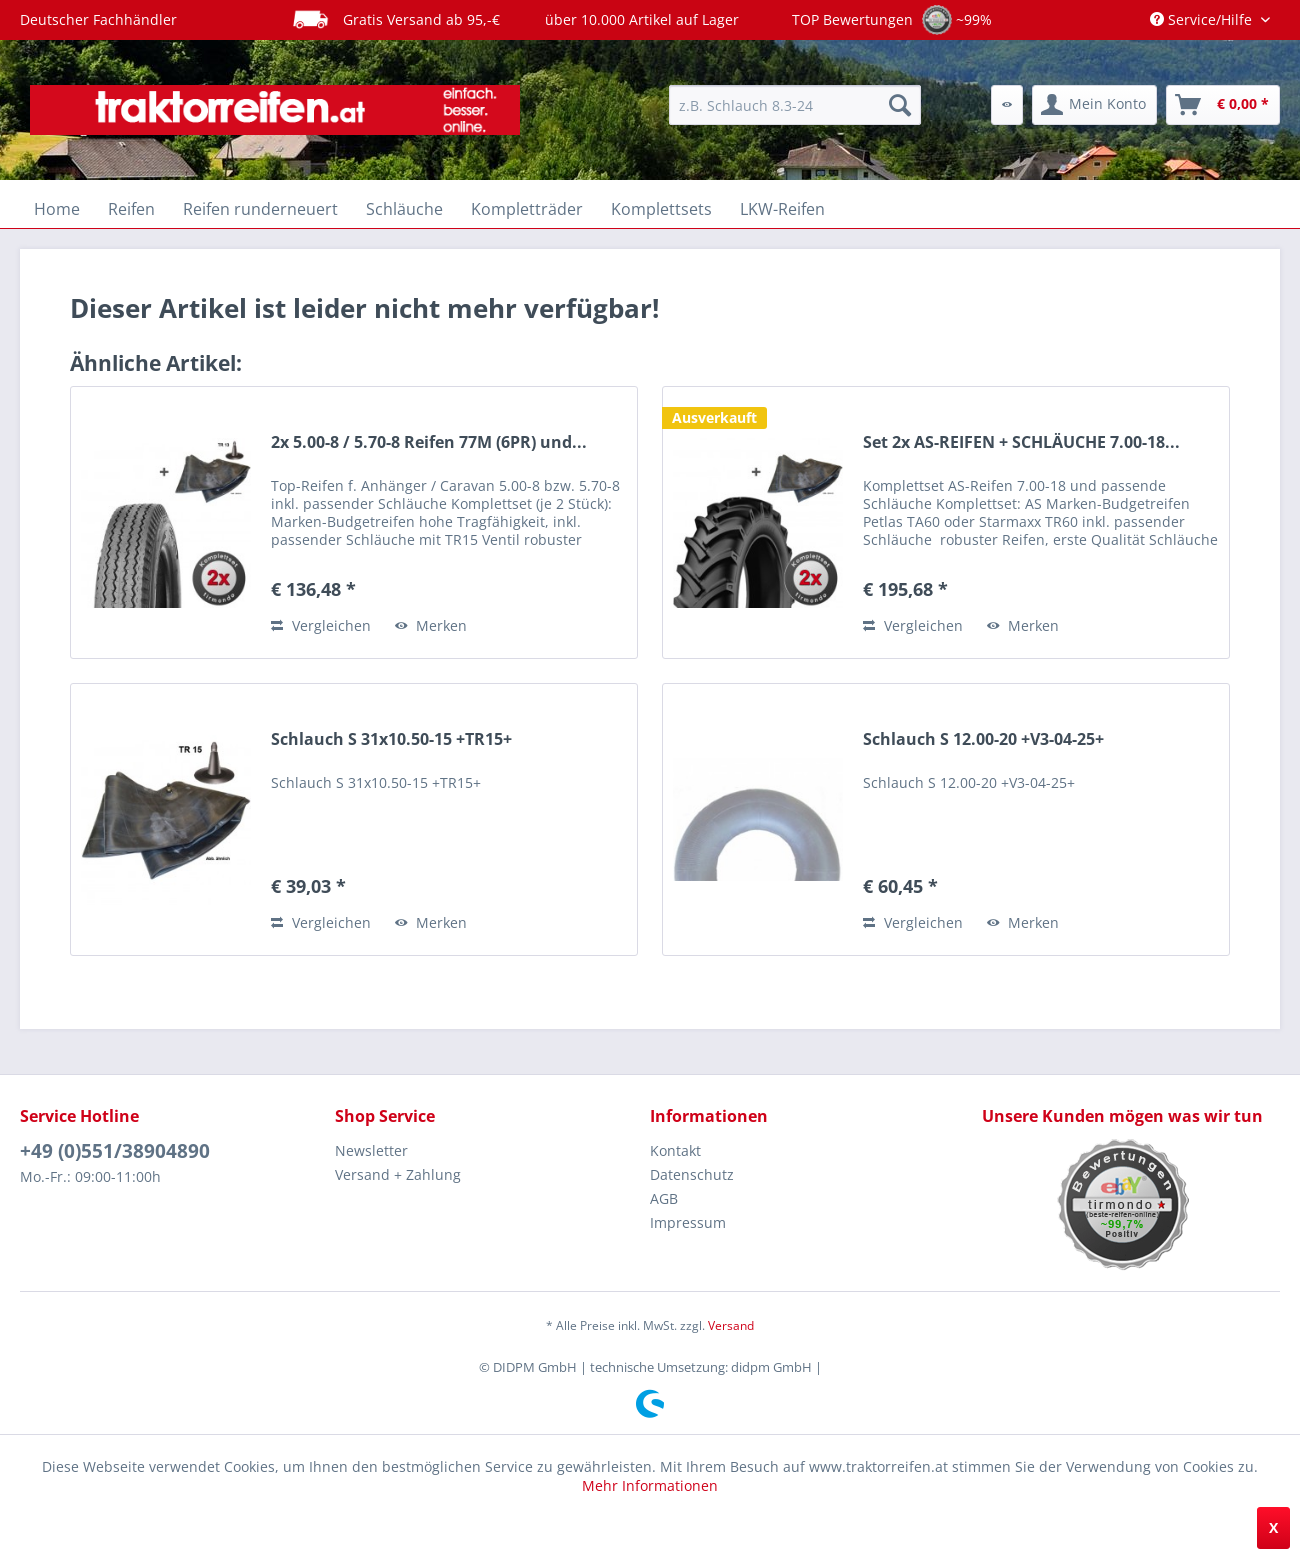 The width and height of the screenshot is (1300, 1559). I want to click on [Warenkorb], so click(1223, 105).